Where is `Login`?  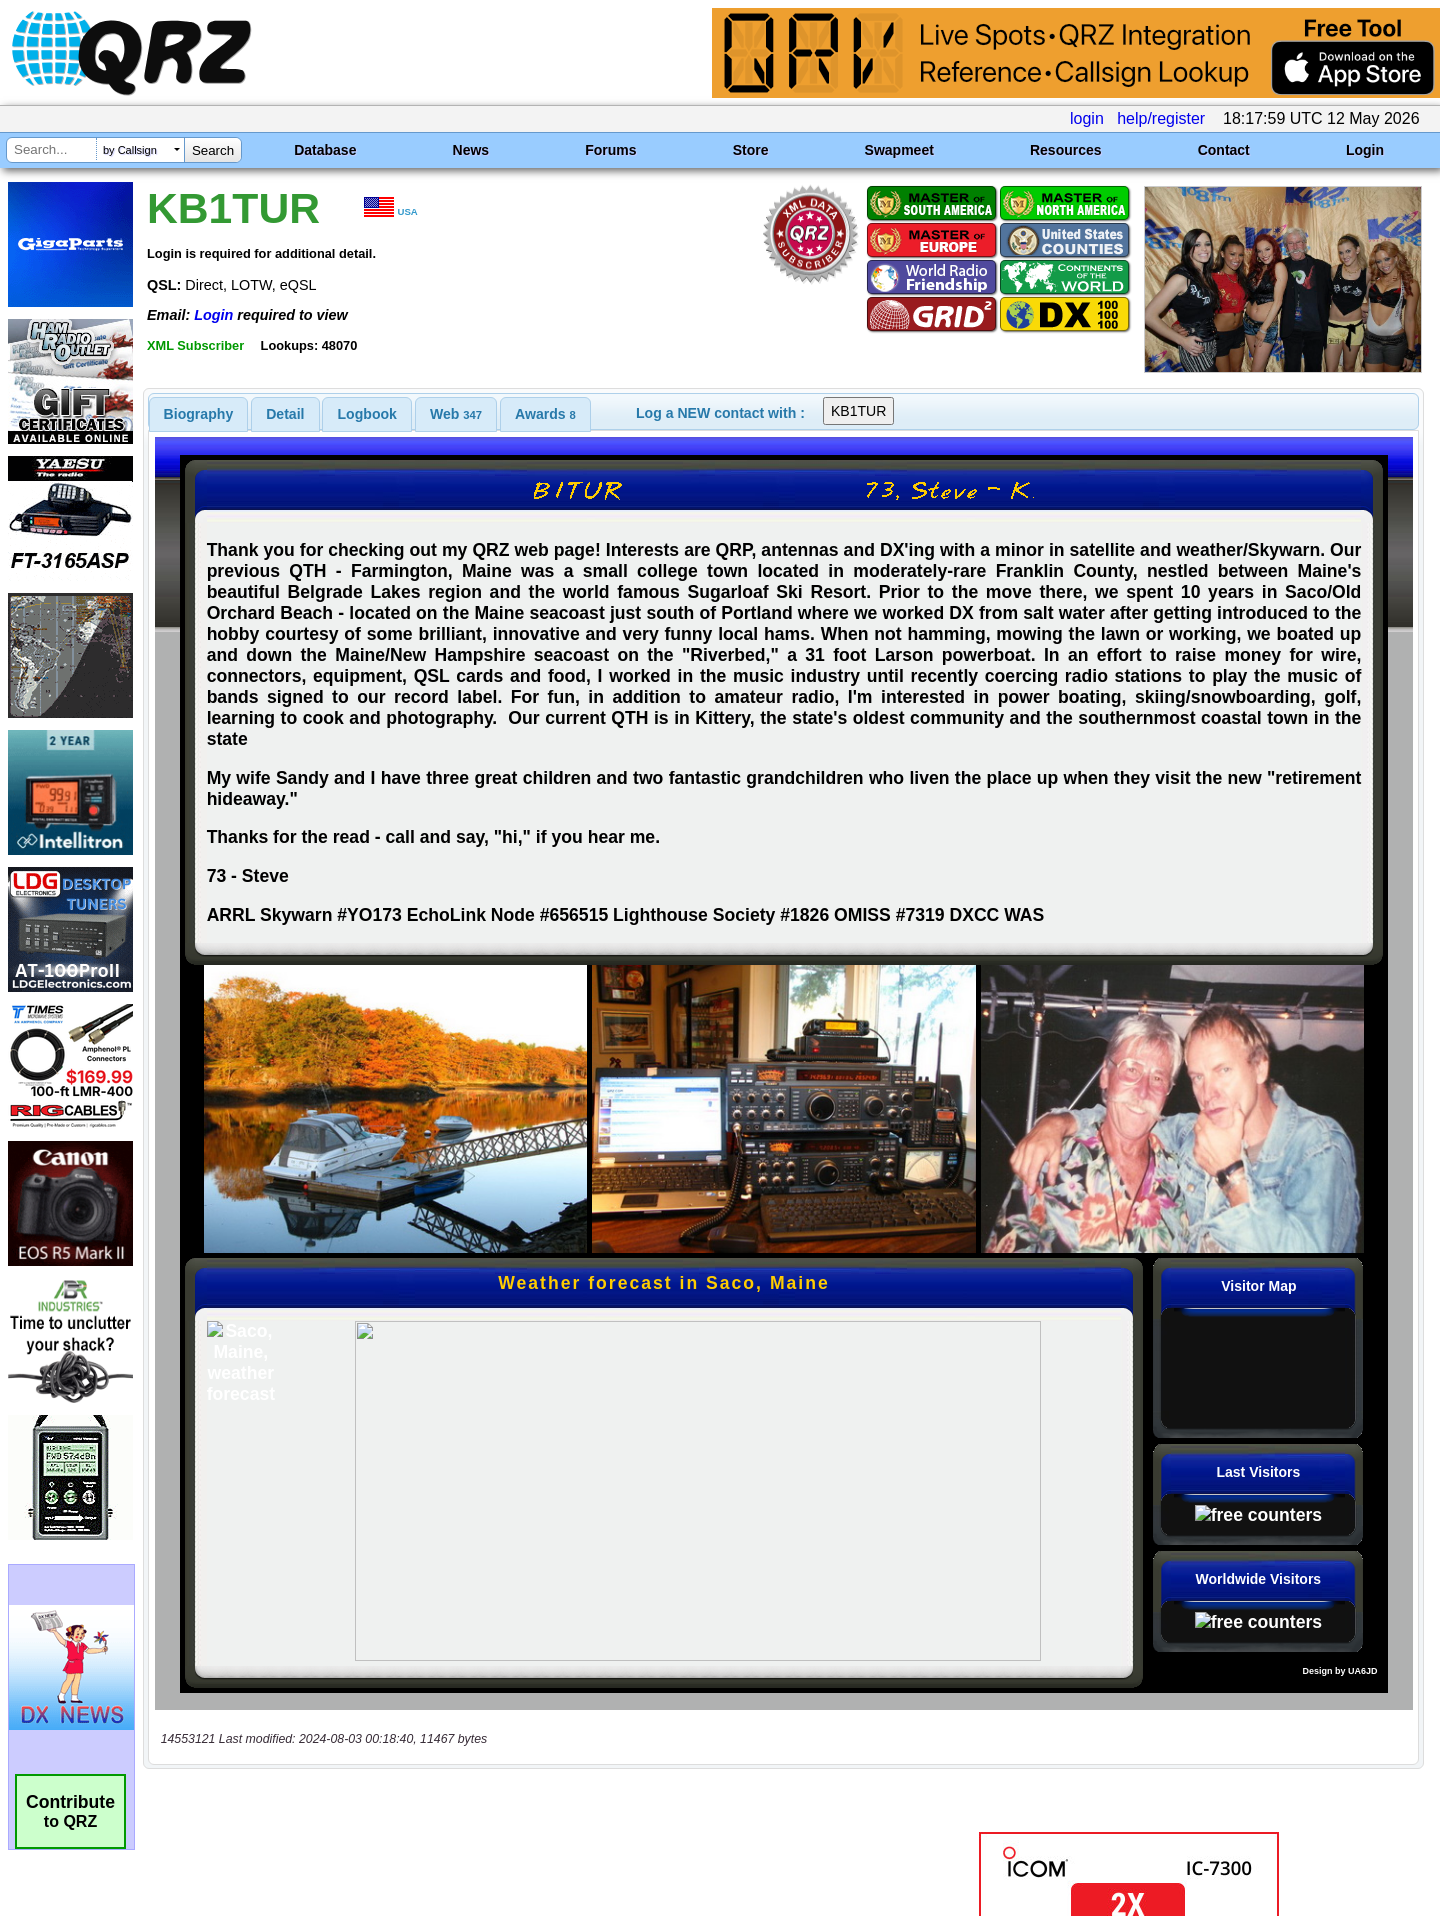
Login is located at coordinates (1365, 150).